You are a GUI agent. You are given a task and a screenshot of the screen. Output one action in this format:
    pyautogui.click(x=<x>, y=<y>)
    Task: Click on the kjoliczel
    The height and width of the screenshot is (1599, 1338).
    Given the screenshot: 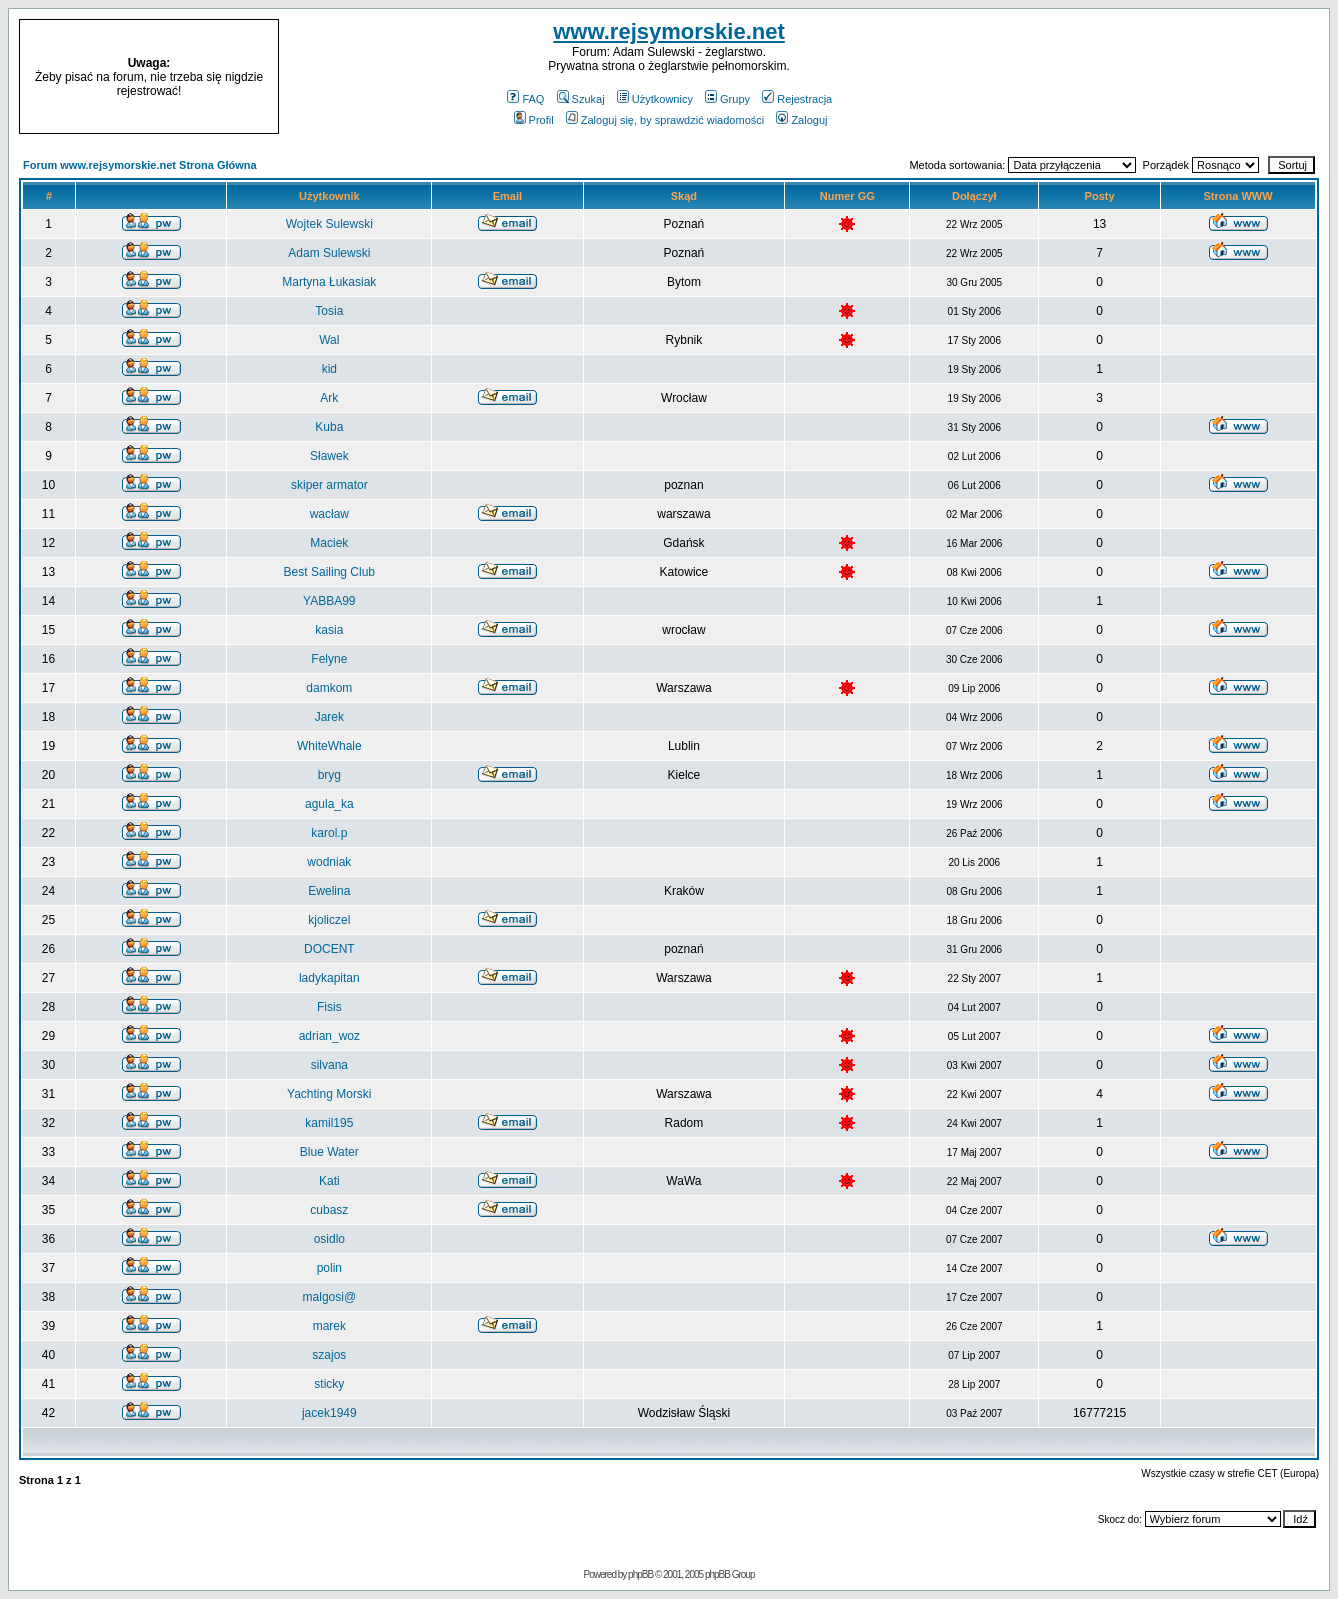 What is the action you would take?
    pyautogui.click(x=329, y=920)
    